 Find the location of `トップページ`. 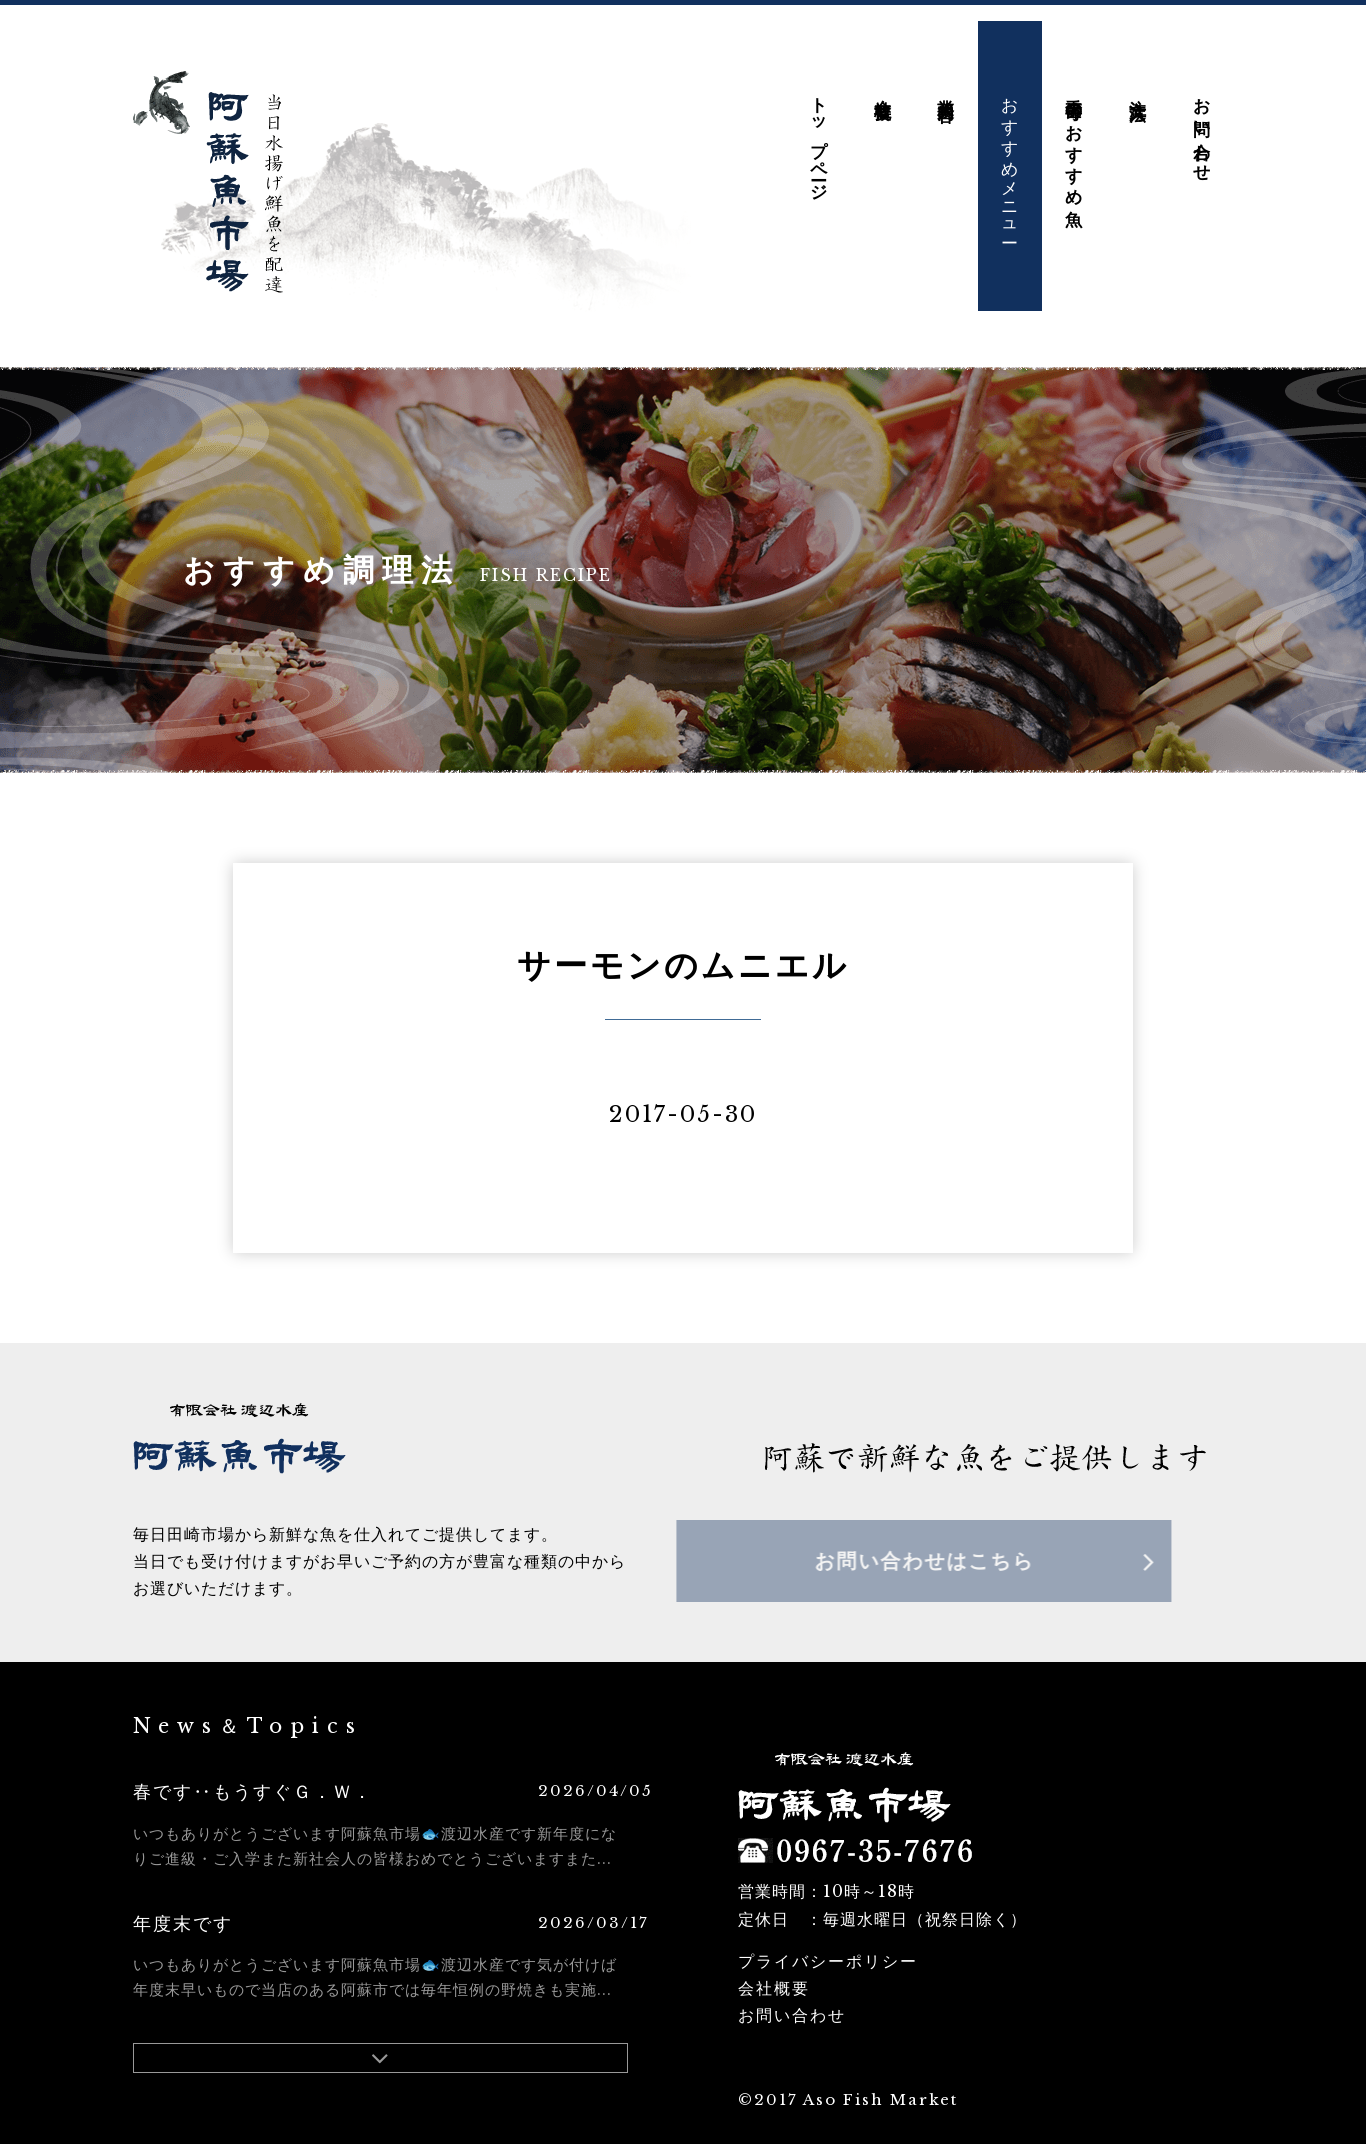

トップページ is located at coordinates (818, 124).